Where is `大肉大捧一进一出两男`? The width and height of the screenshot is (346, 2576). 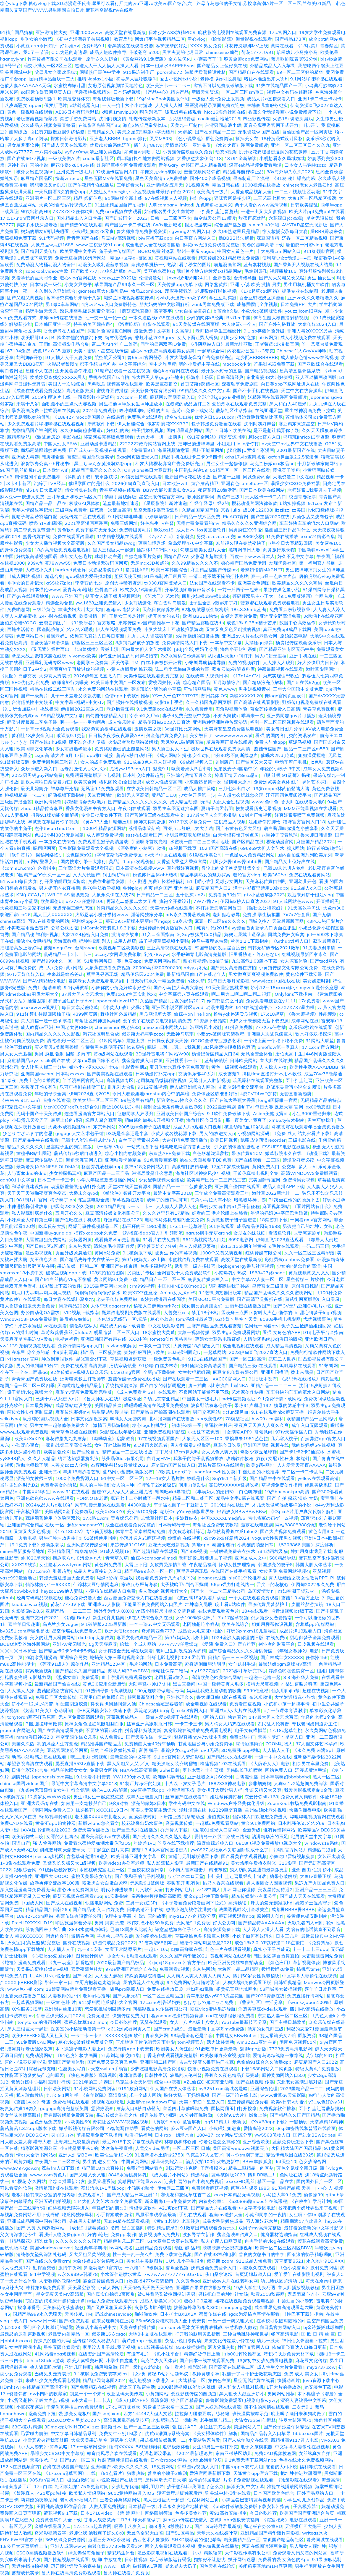
大肉大捧一进一出两男 is located at coordinates (159, 437).